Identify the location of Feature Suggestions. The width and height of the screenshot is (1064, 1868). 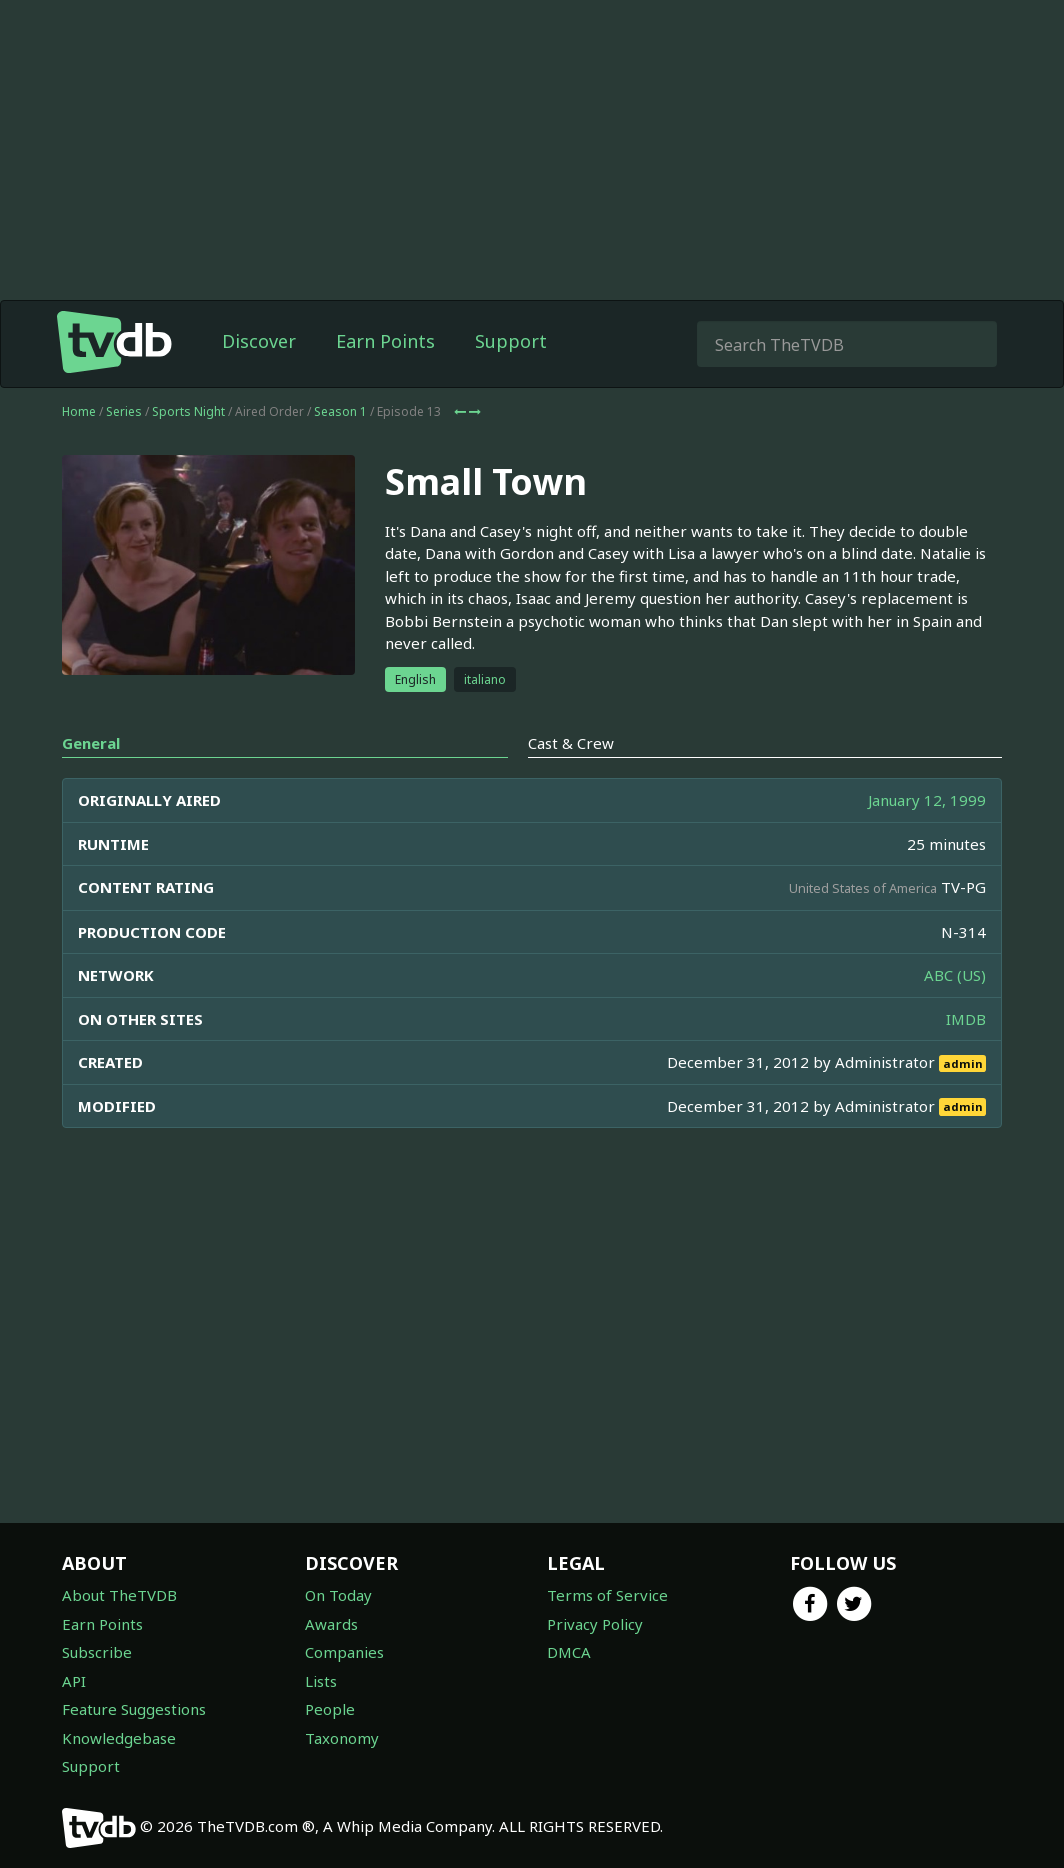
(134, 1709).